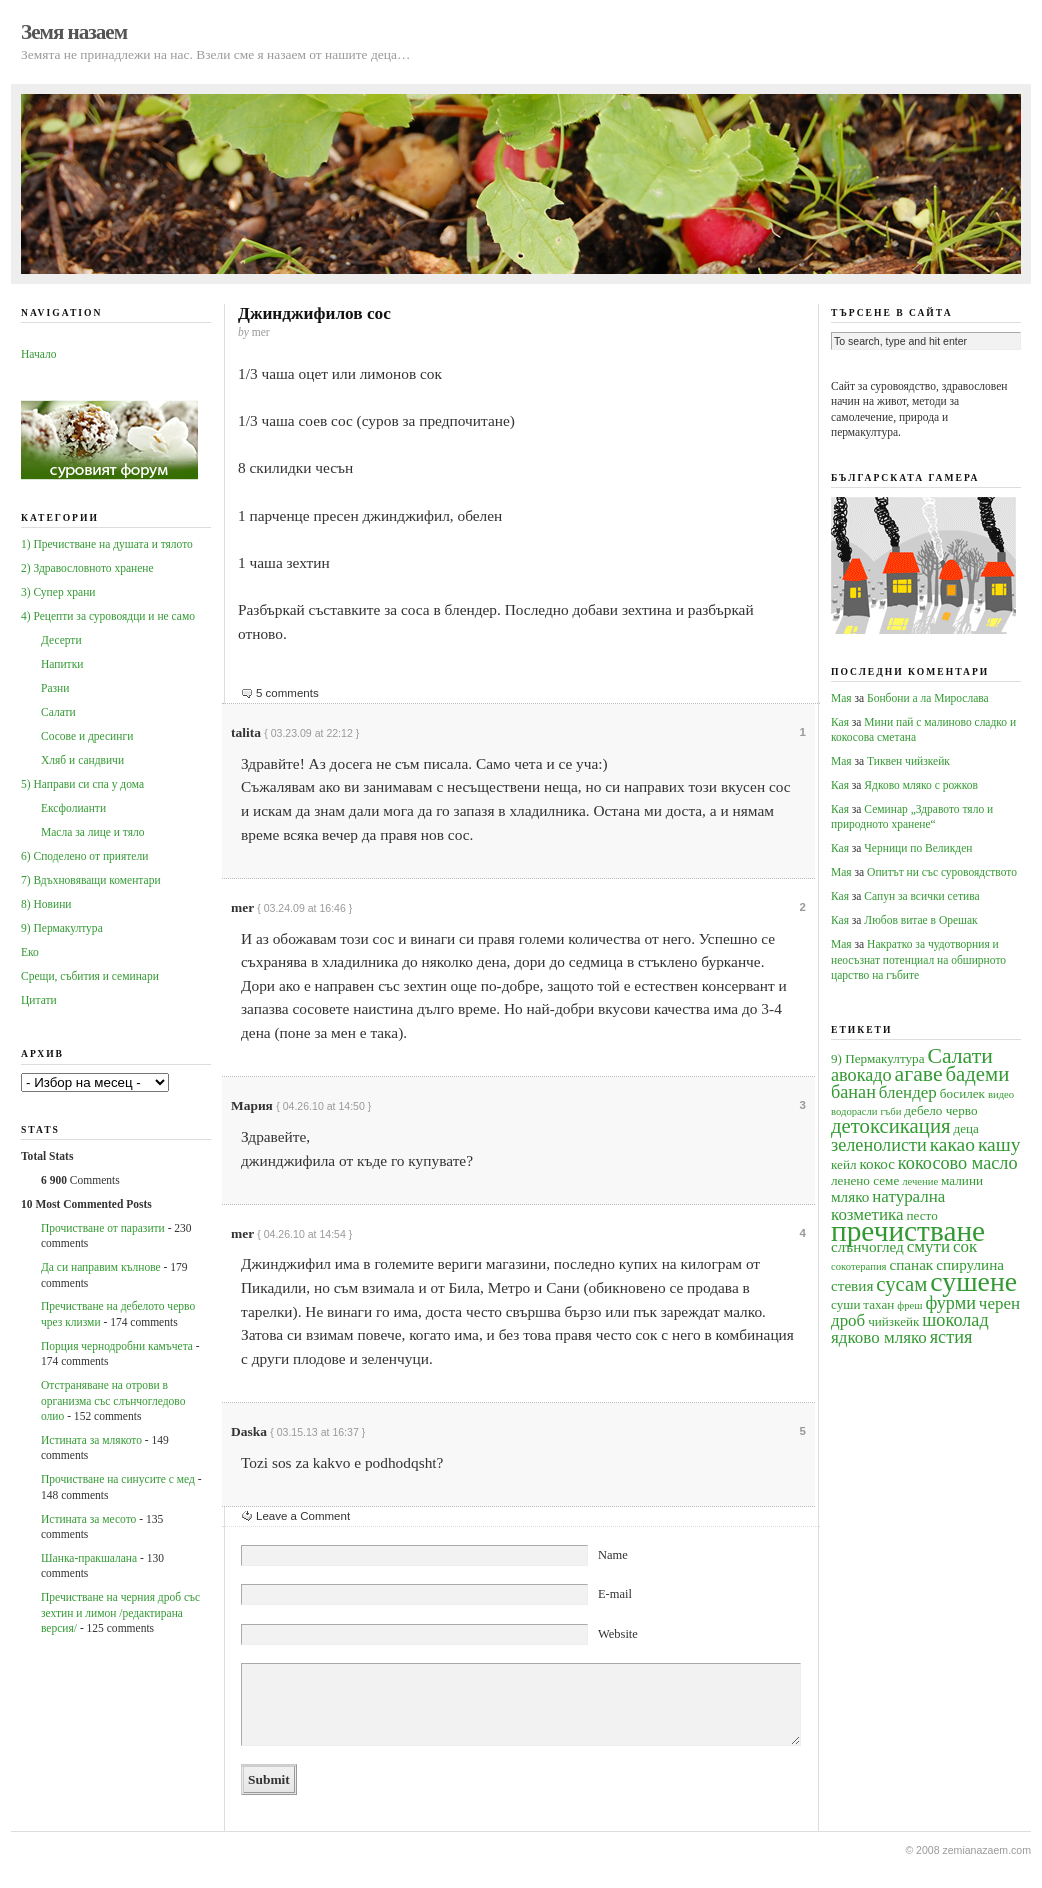 The height and width of the screenshot is (1888, 1042). Describe the element at coordinates (101, 1267) in the screenshot. I see `Да си направим кълнове` at that location.